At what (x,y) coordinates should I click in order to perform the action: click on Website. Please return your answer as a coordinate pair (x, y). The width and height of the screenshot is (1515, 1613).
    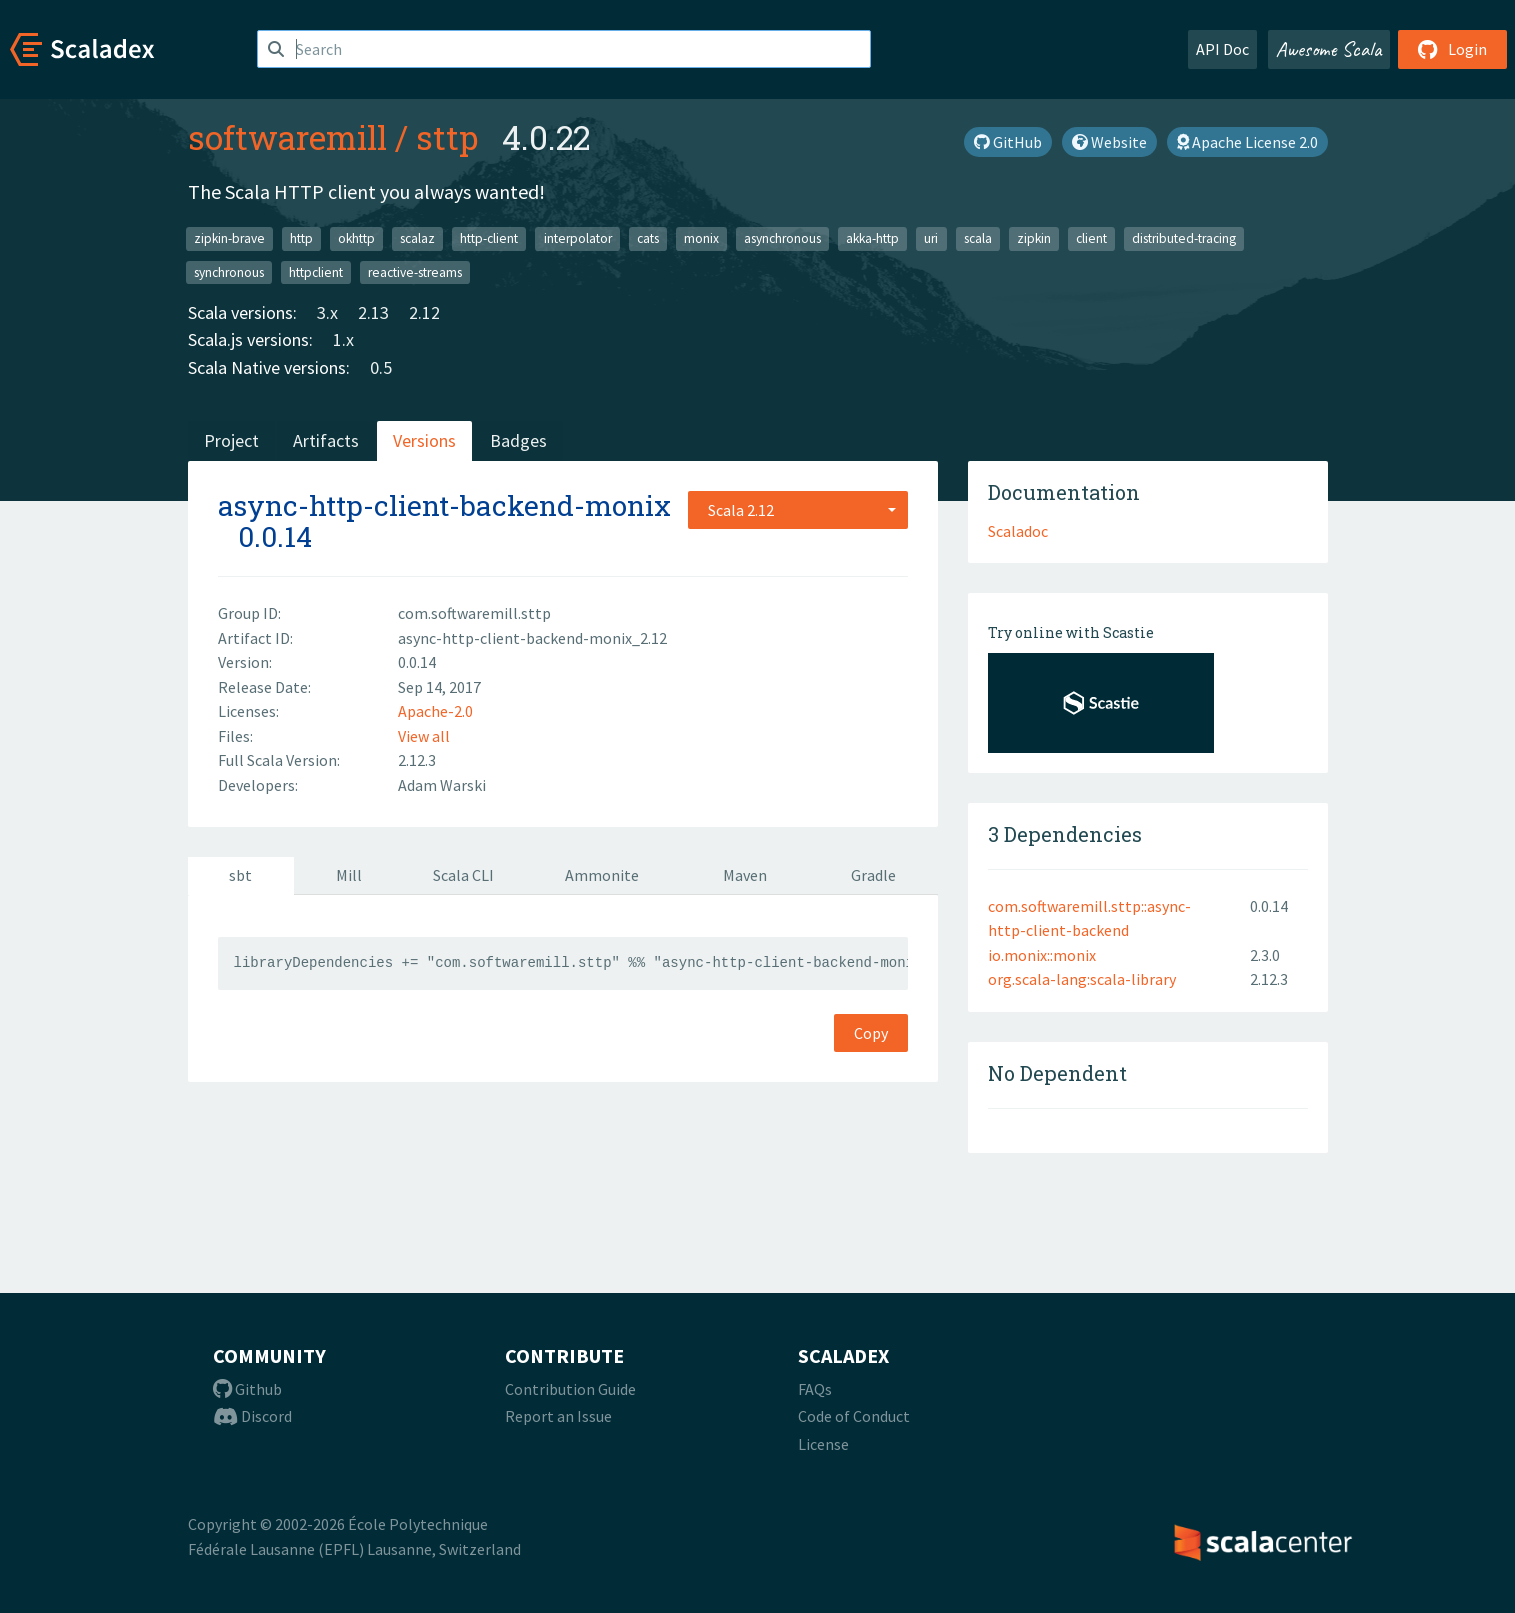
    Looking at the image, I should click on (1109, 142).